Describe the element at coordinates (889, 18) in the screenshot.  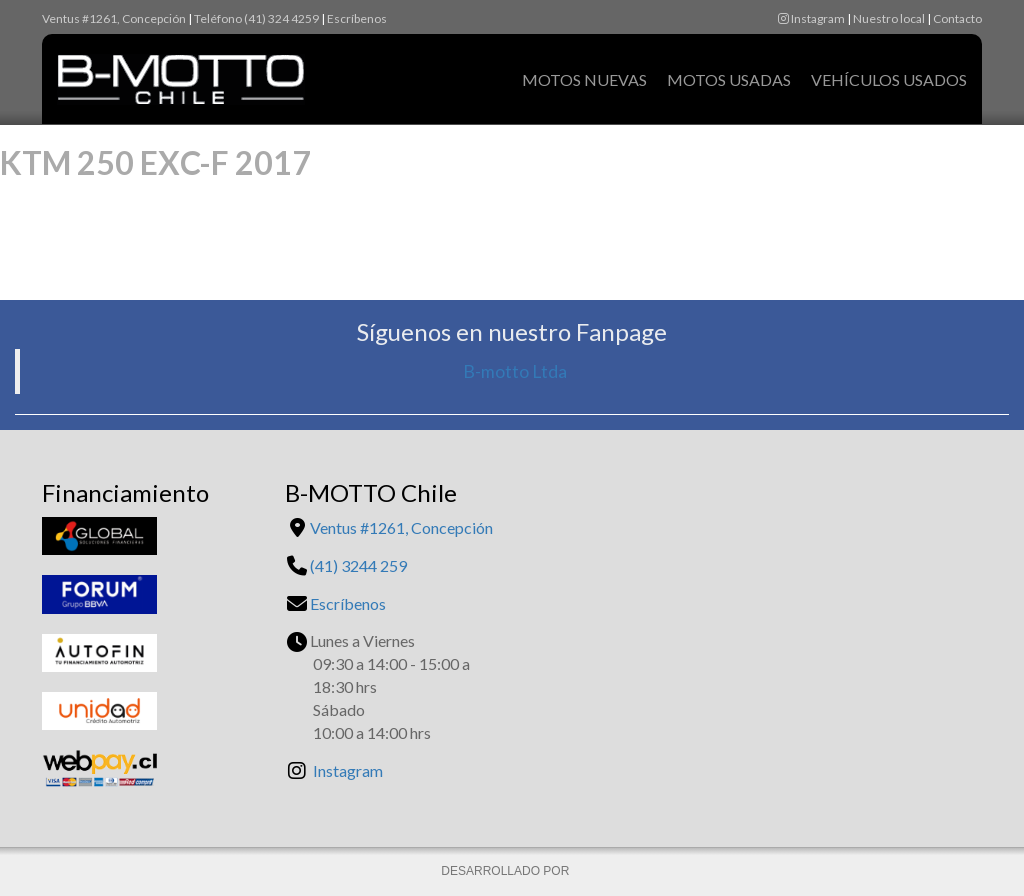
I see `Nuestro local` at that location.